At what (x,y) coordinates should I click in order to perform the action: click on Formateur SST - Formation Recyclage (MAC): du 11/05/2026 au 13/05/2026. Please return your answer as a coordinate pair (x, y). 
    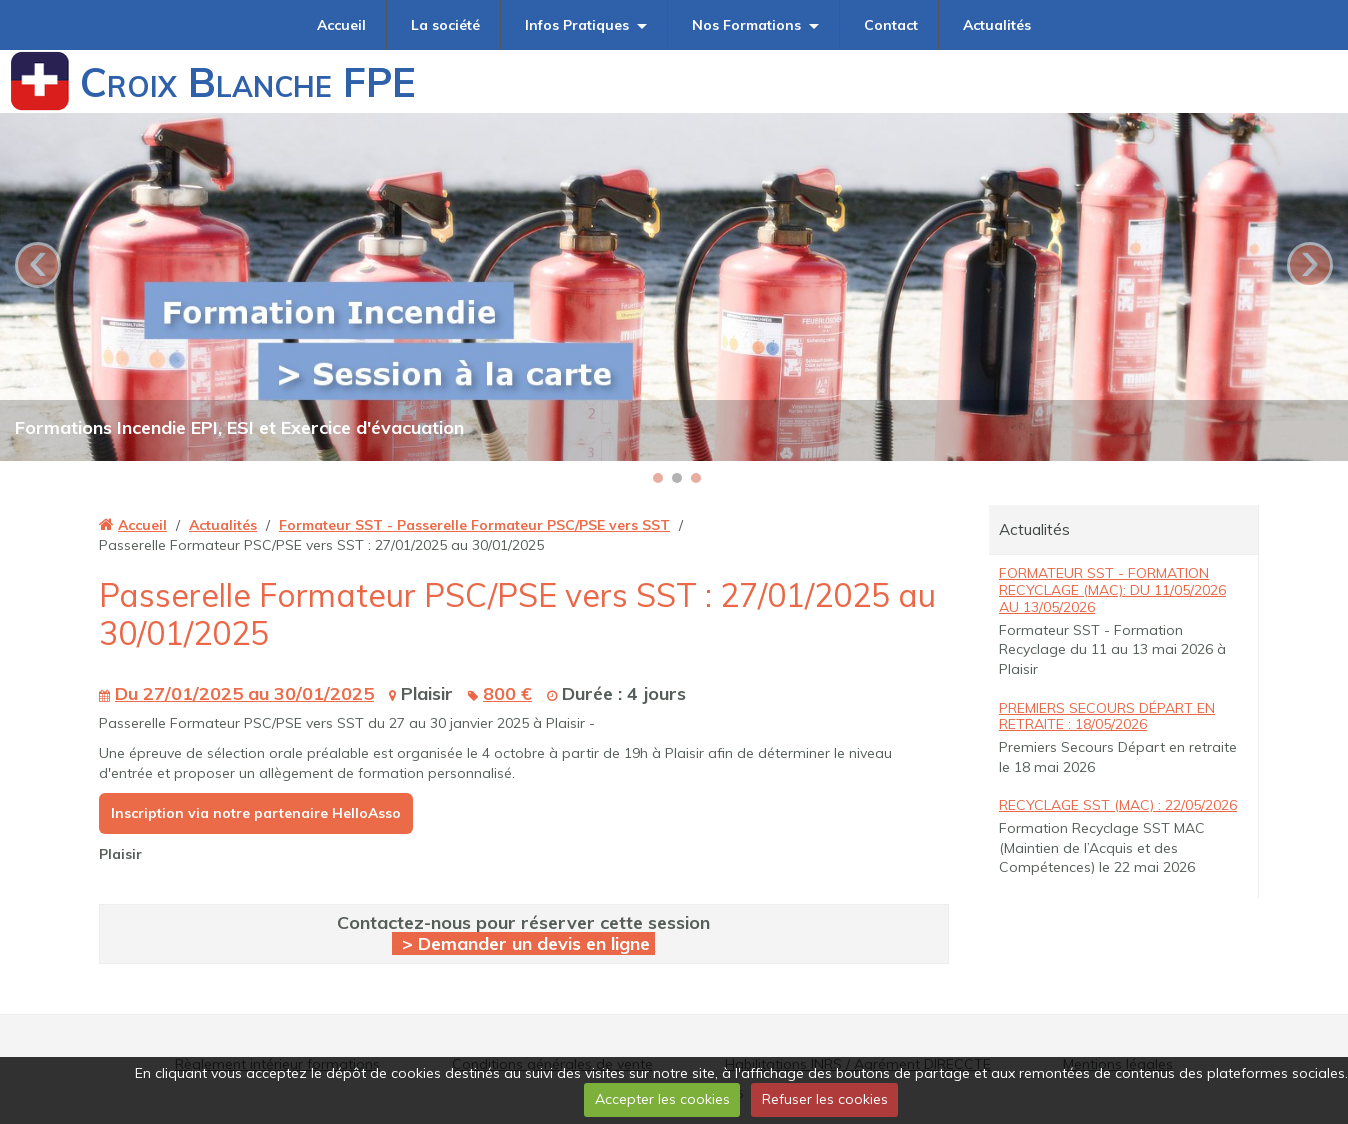
    Looking at the image, I should click on (1112, 590).